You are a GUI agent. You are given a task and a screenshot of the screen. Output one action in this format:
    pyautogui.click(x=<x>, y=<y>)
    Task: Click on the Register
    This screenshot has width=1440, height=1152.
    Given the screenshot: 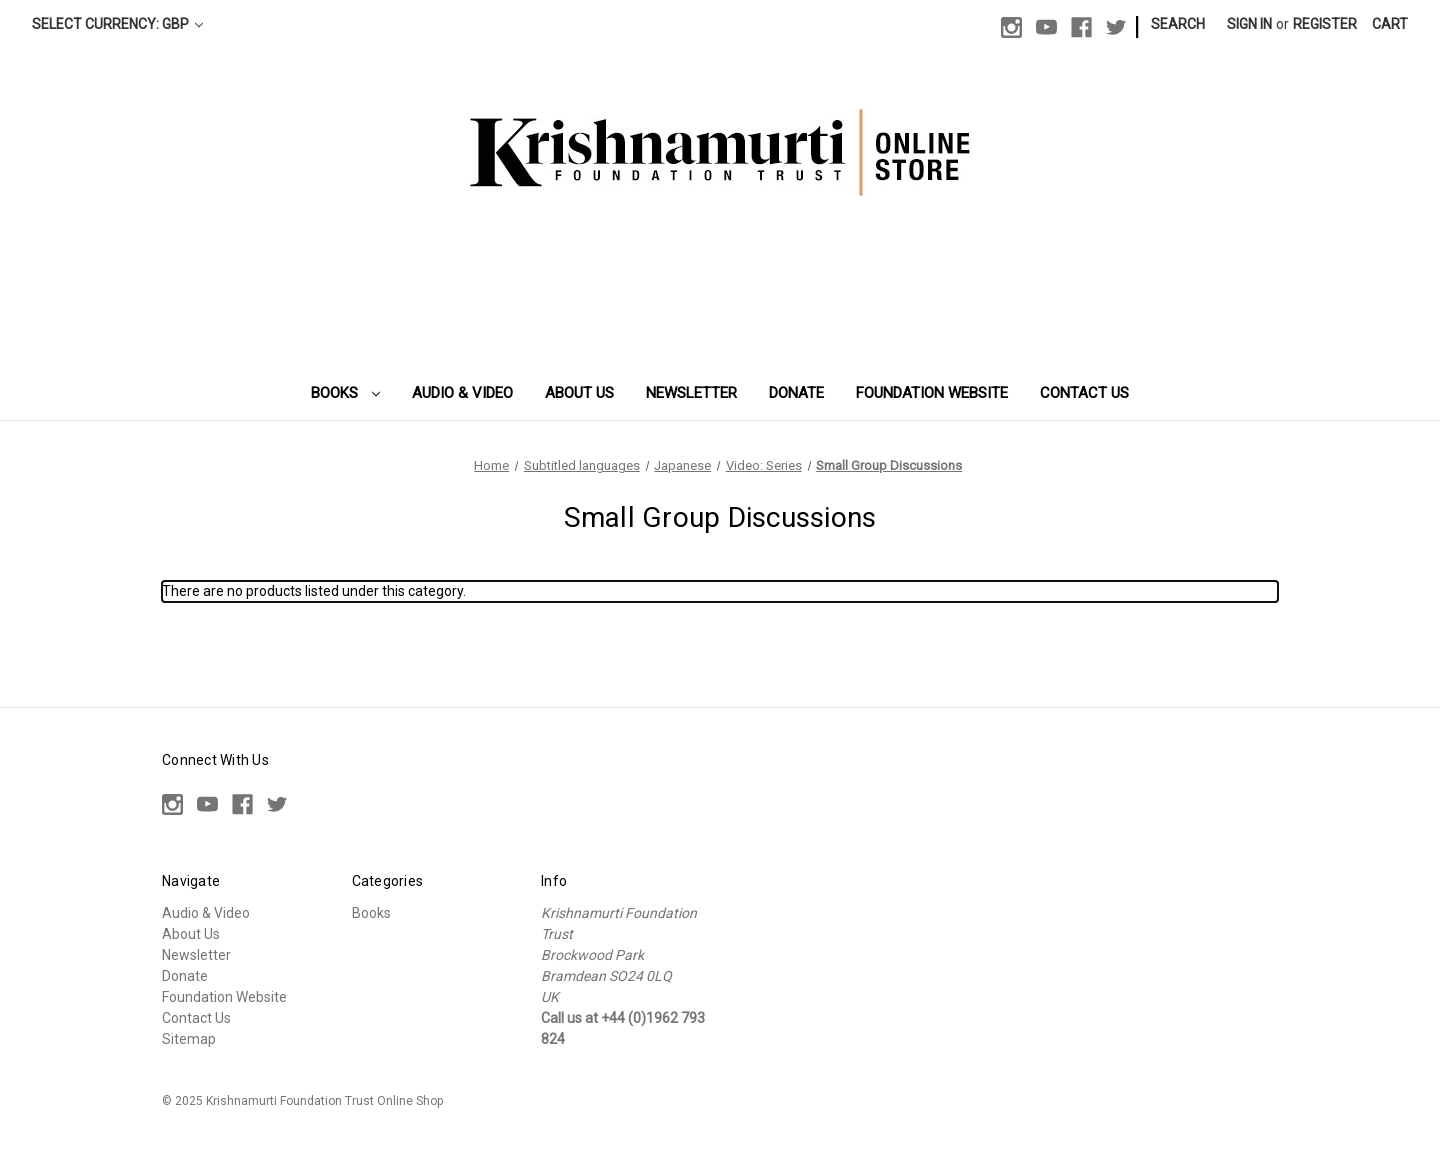 What is the action you would take?
    pyautogui.click(x=1325, y=24)
    